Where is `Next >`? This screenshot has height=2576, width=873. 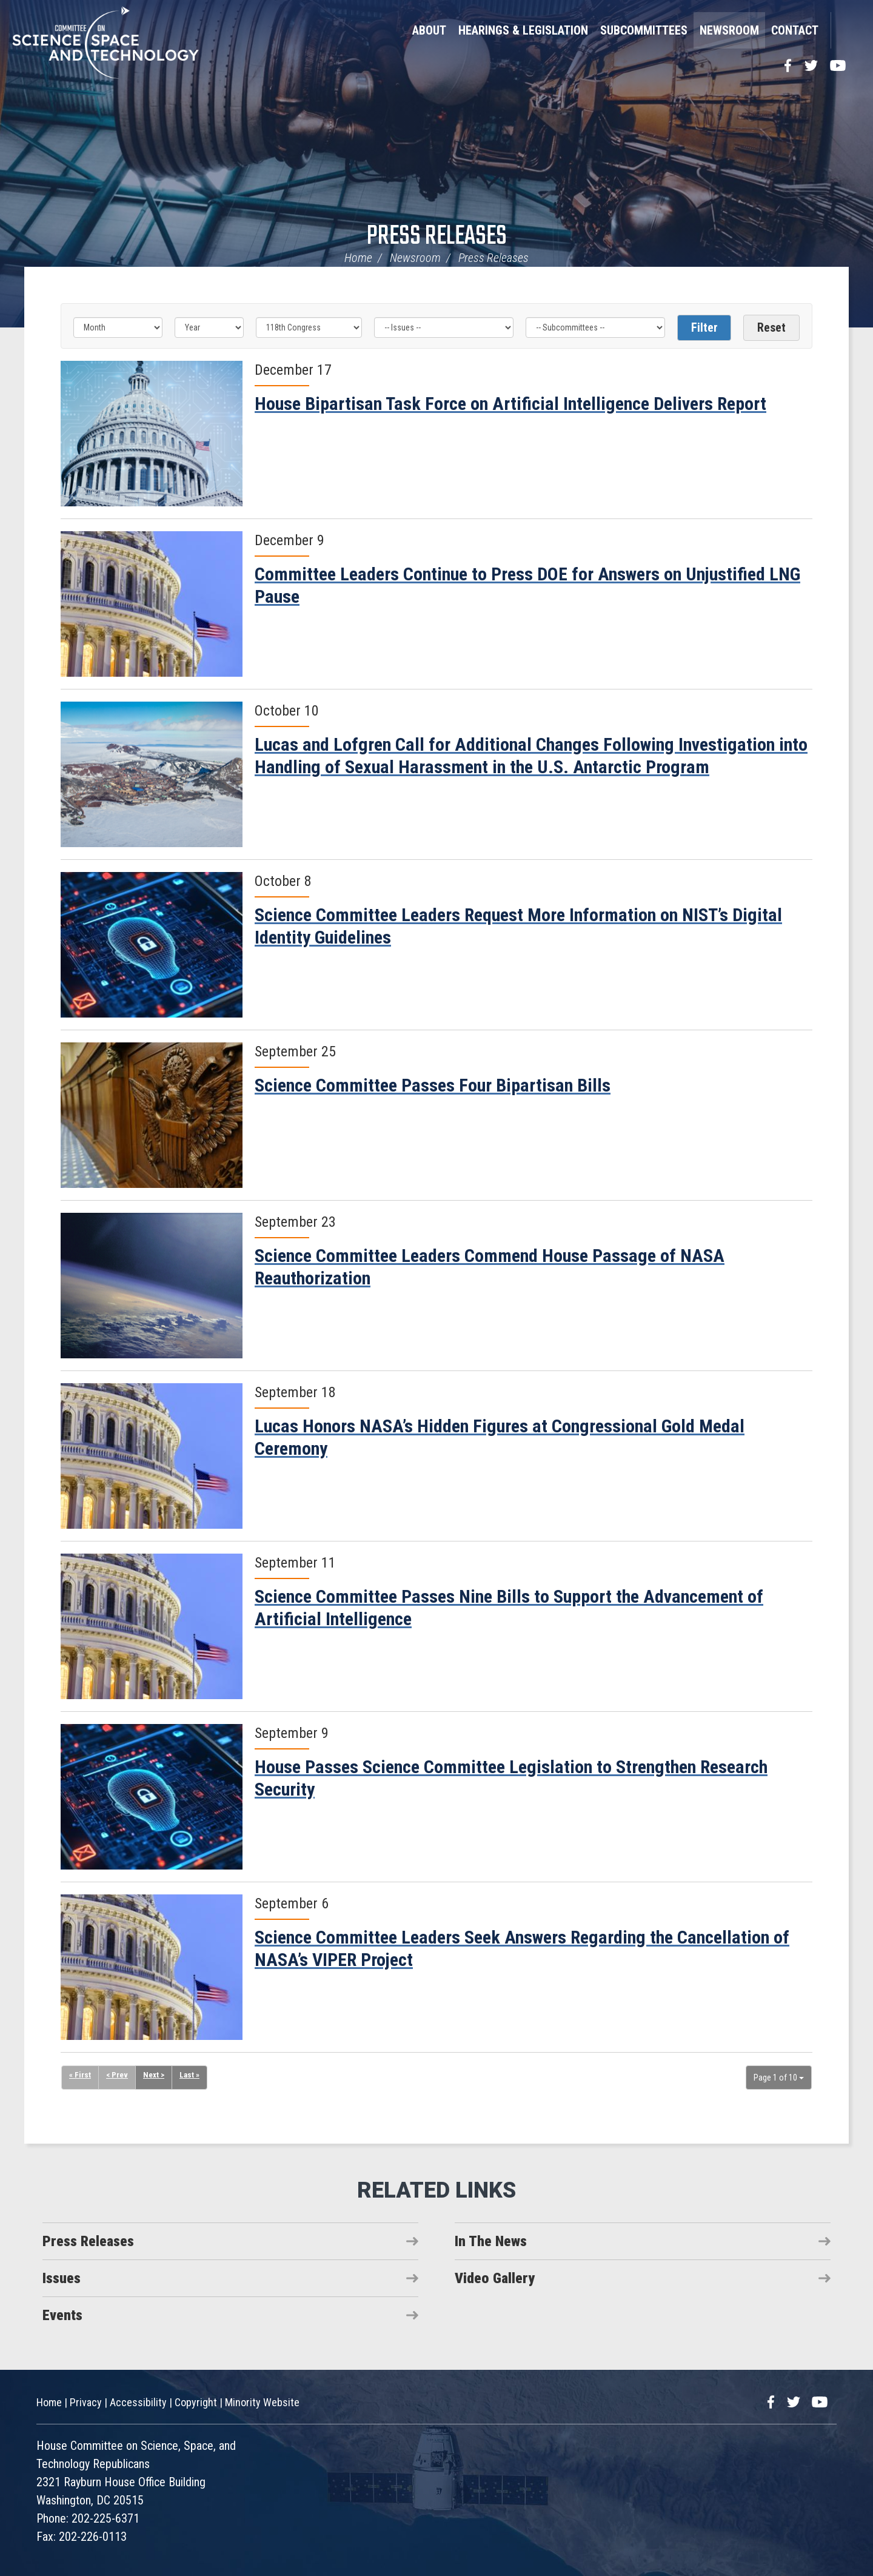
Next > is located at coordinates (155, 2076).